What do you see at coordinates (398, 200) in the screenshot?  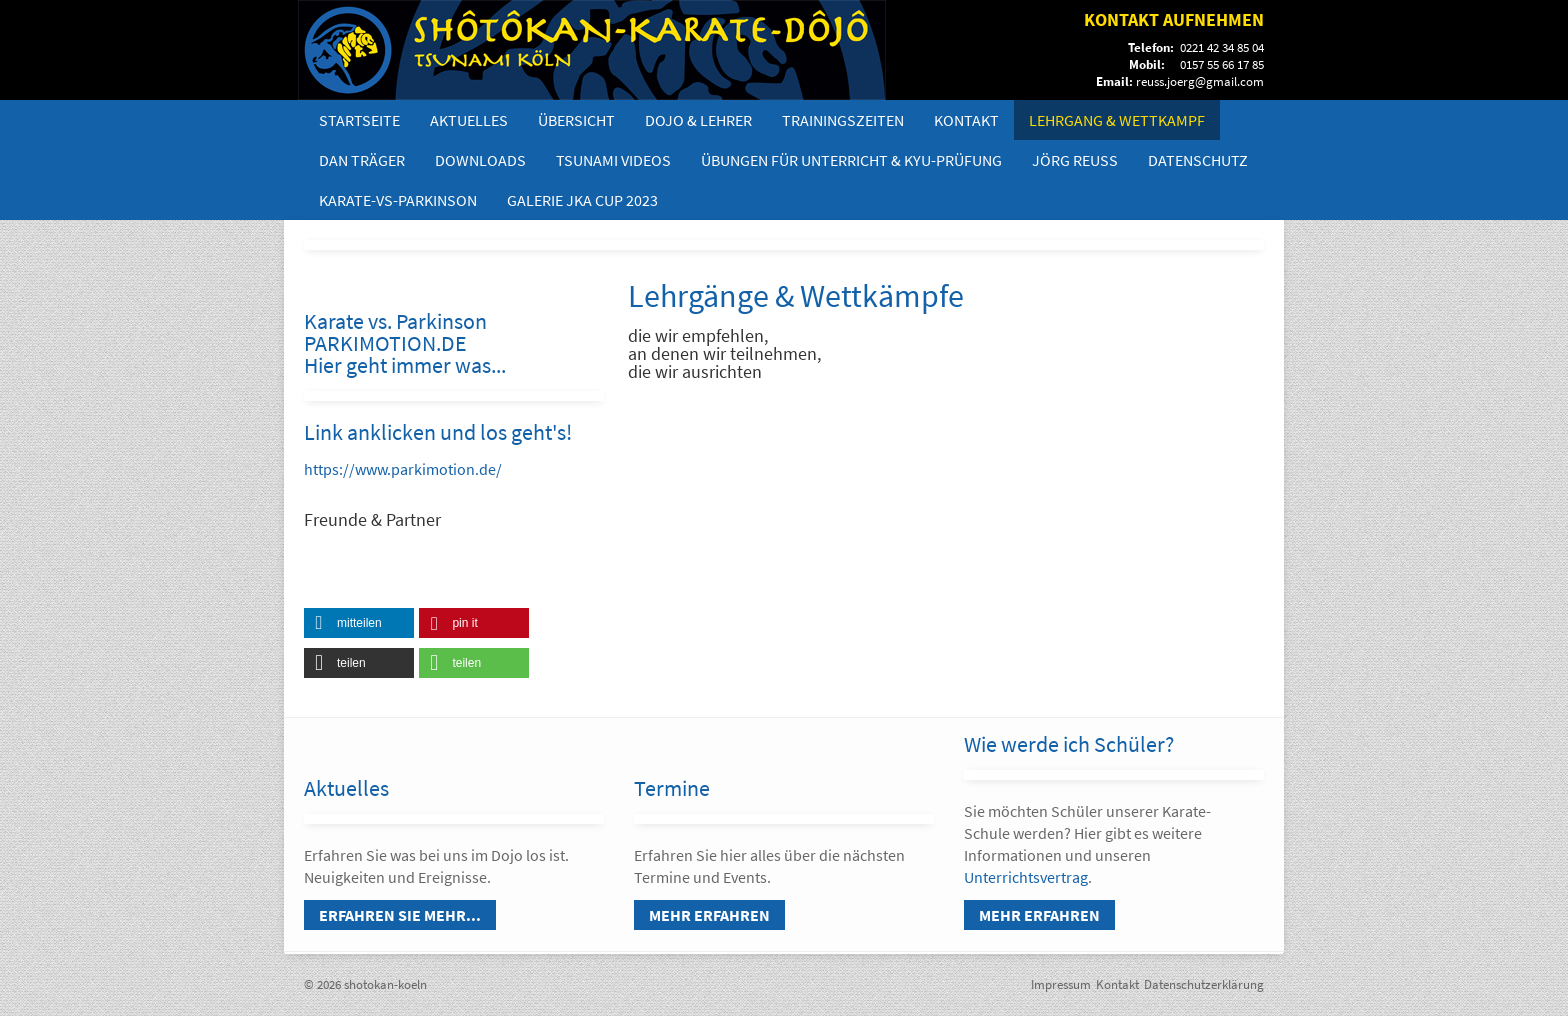 I see `Karate-vs-Parkinson` at bounding box center [398, 200].